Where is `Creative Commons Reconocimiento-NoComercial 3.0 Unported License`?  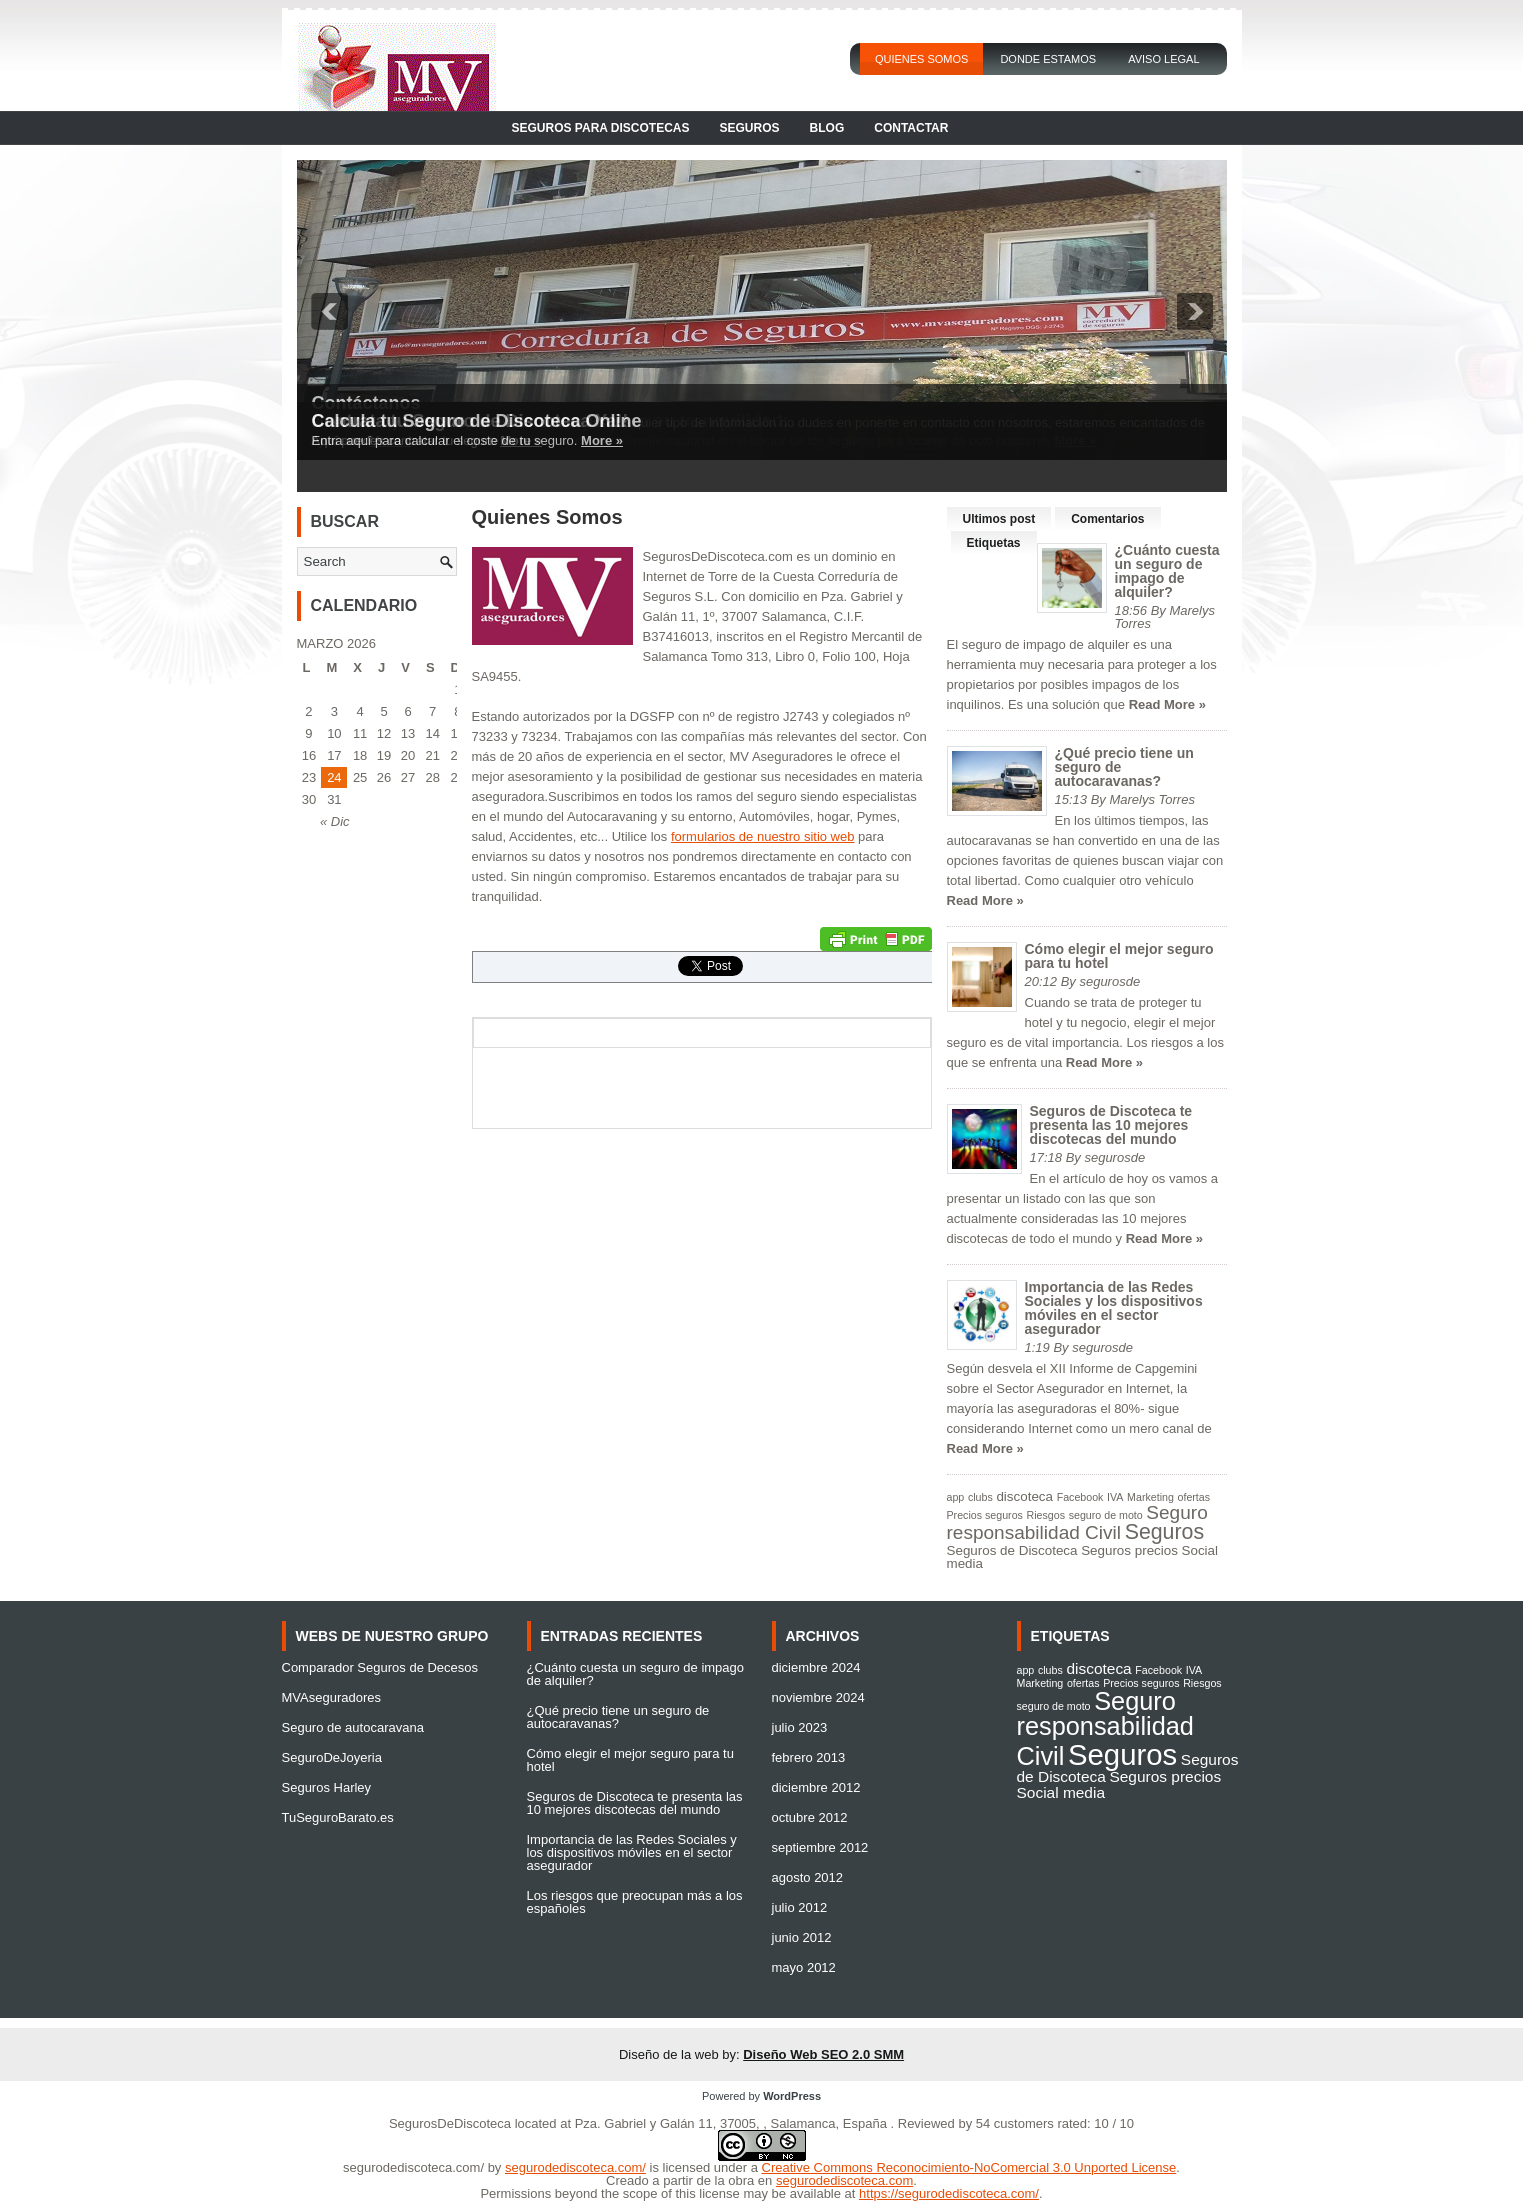
Creative Commons Reconocimiento-NoComercial 3.0 Unported License is located at coordinates (969, 2167).